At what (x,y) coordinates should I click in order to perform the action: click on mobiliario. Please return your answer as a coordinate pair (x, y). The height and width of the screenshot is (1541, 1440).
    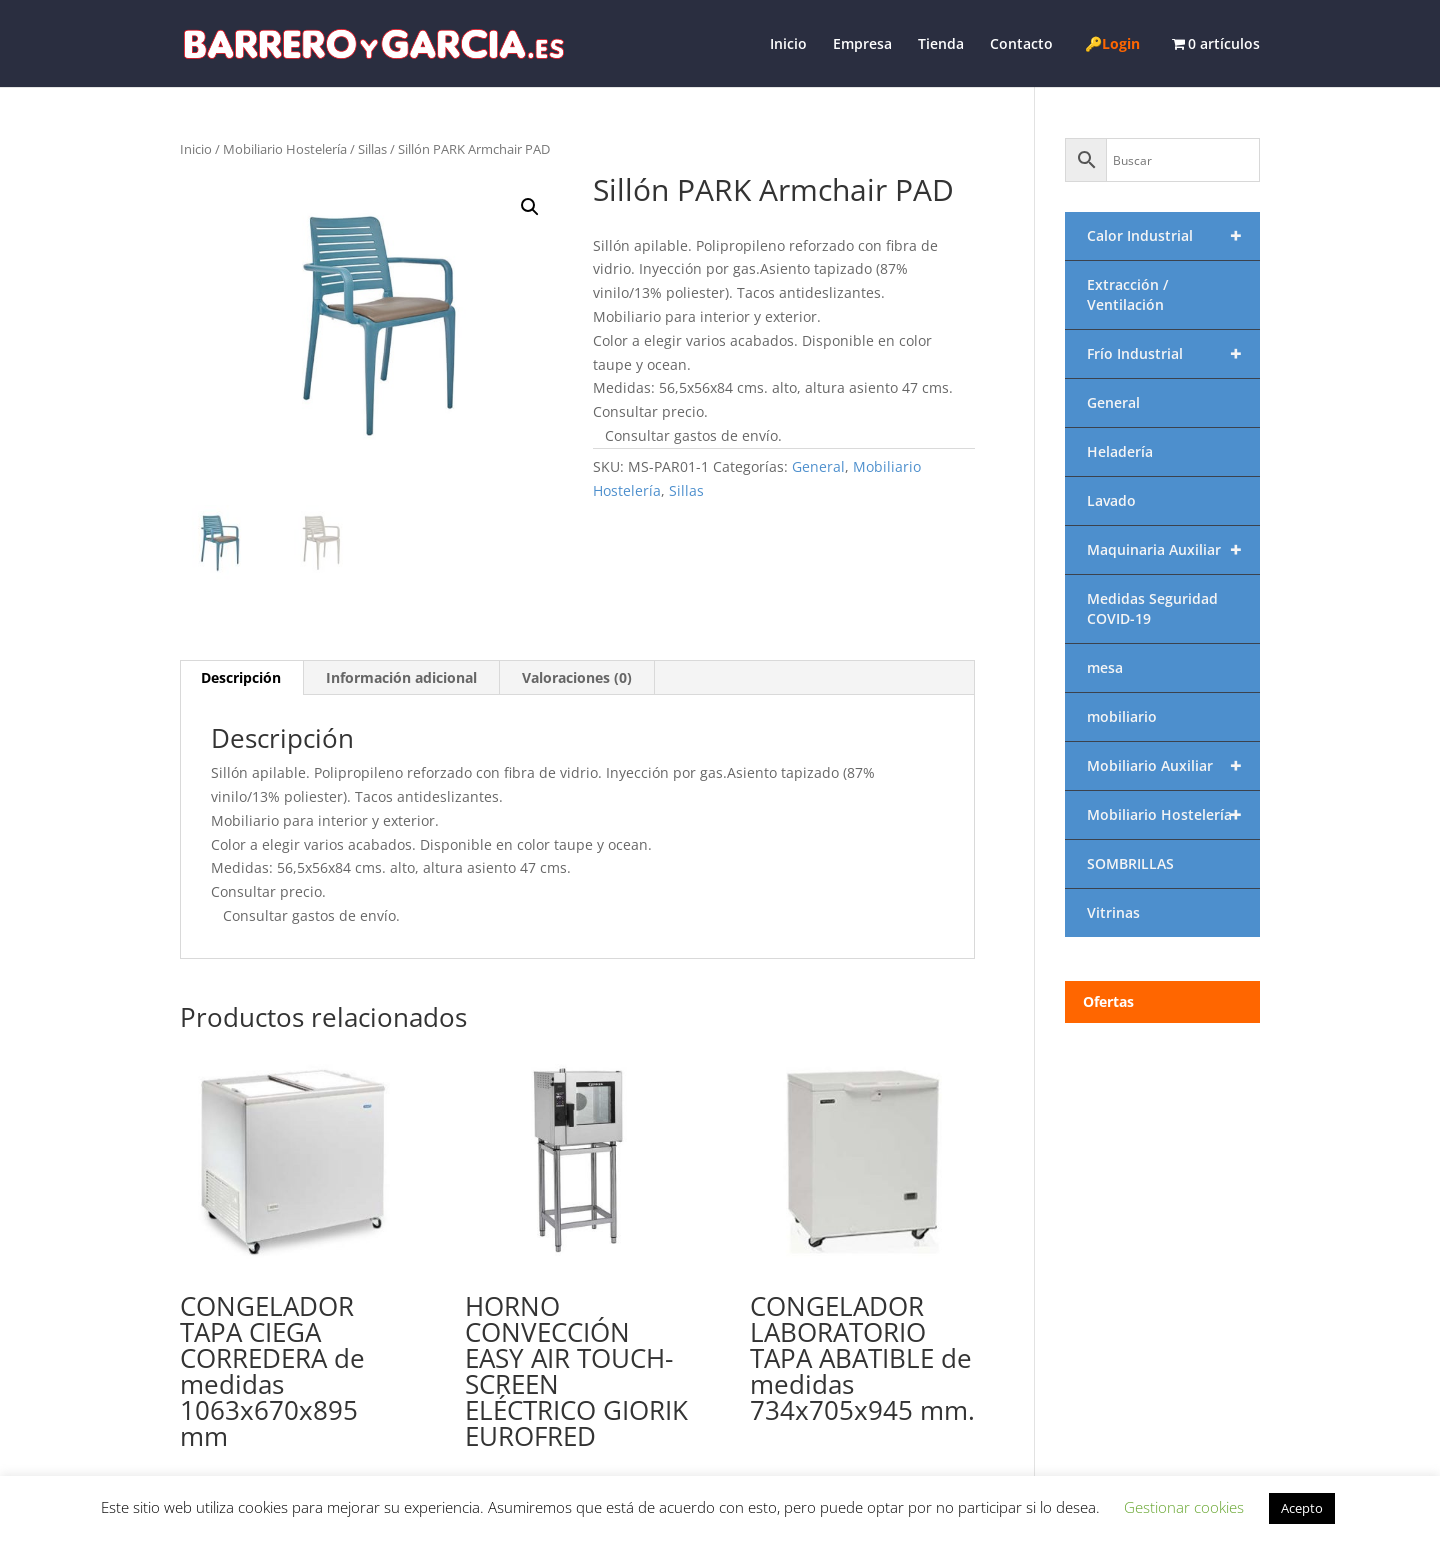
    Looking at the image, I should click on (1122, 716).